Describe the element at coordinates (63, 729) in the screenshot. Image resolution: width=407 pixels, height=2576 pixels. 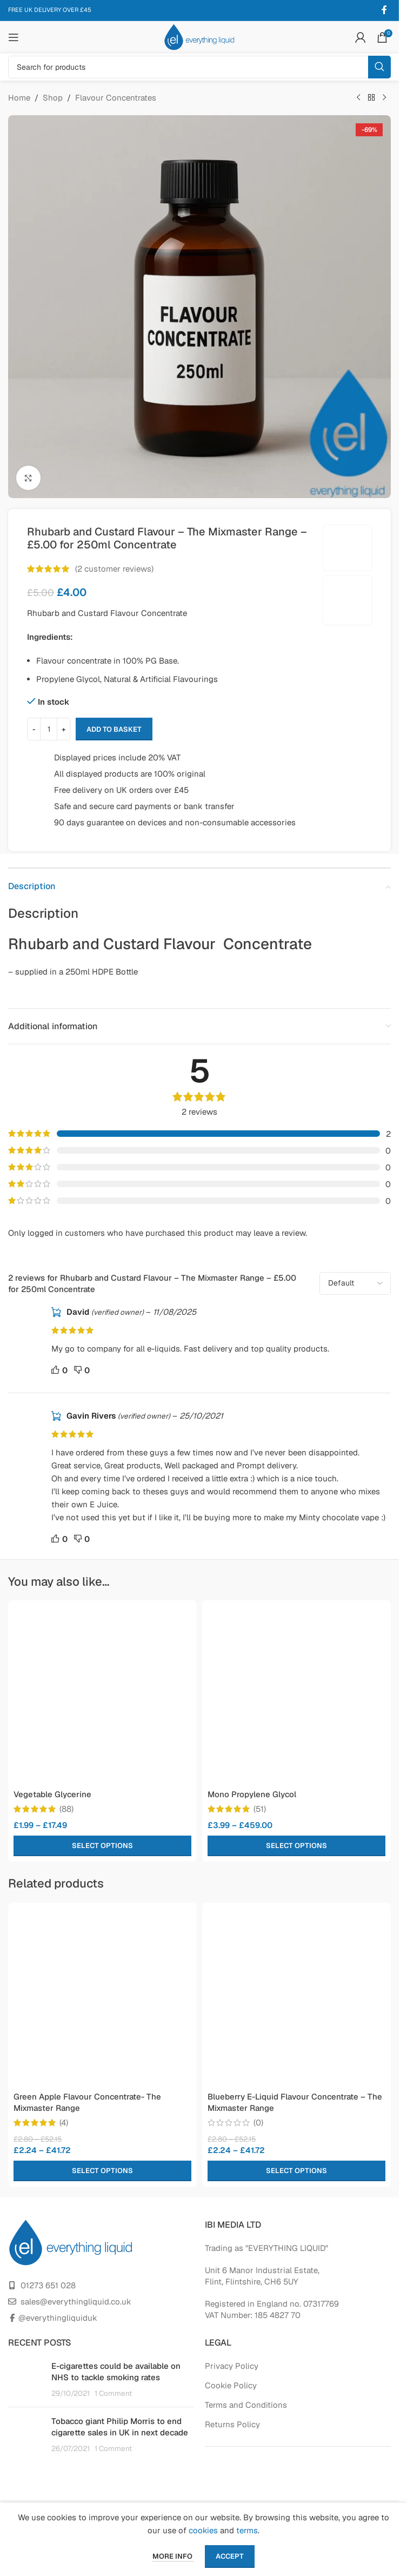
I see `+ [Increase quantity]` at that location.